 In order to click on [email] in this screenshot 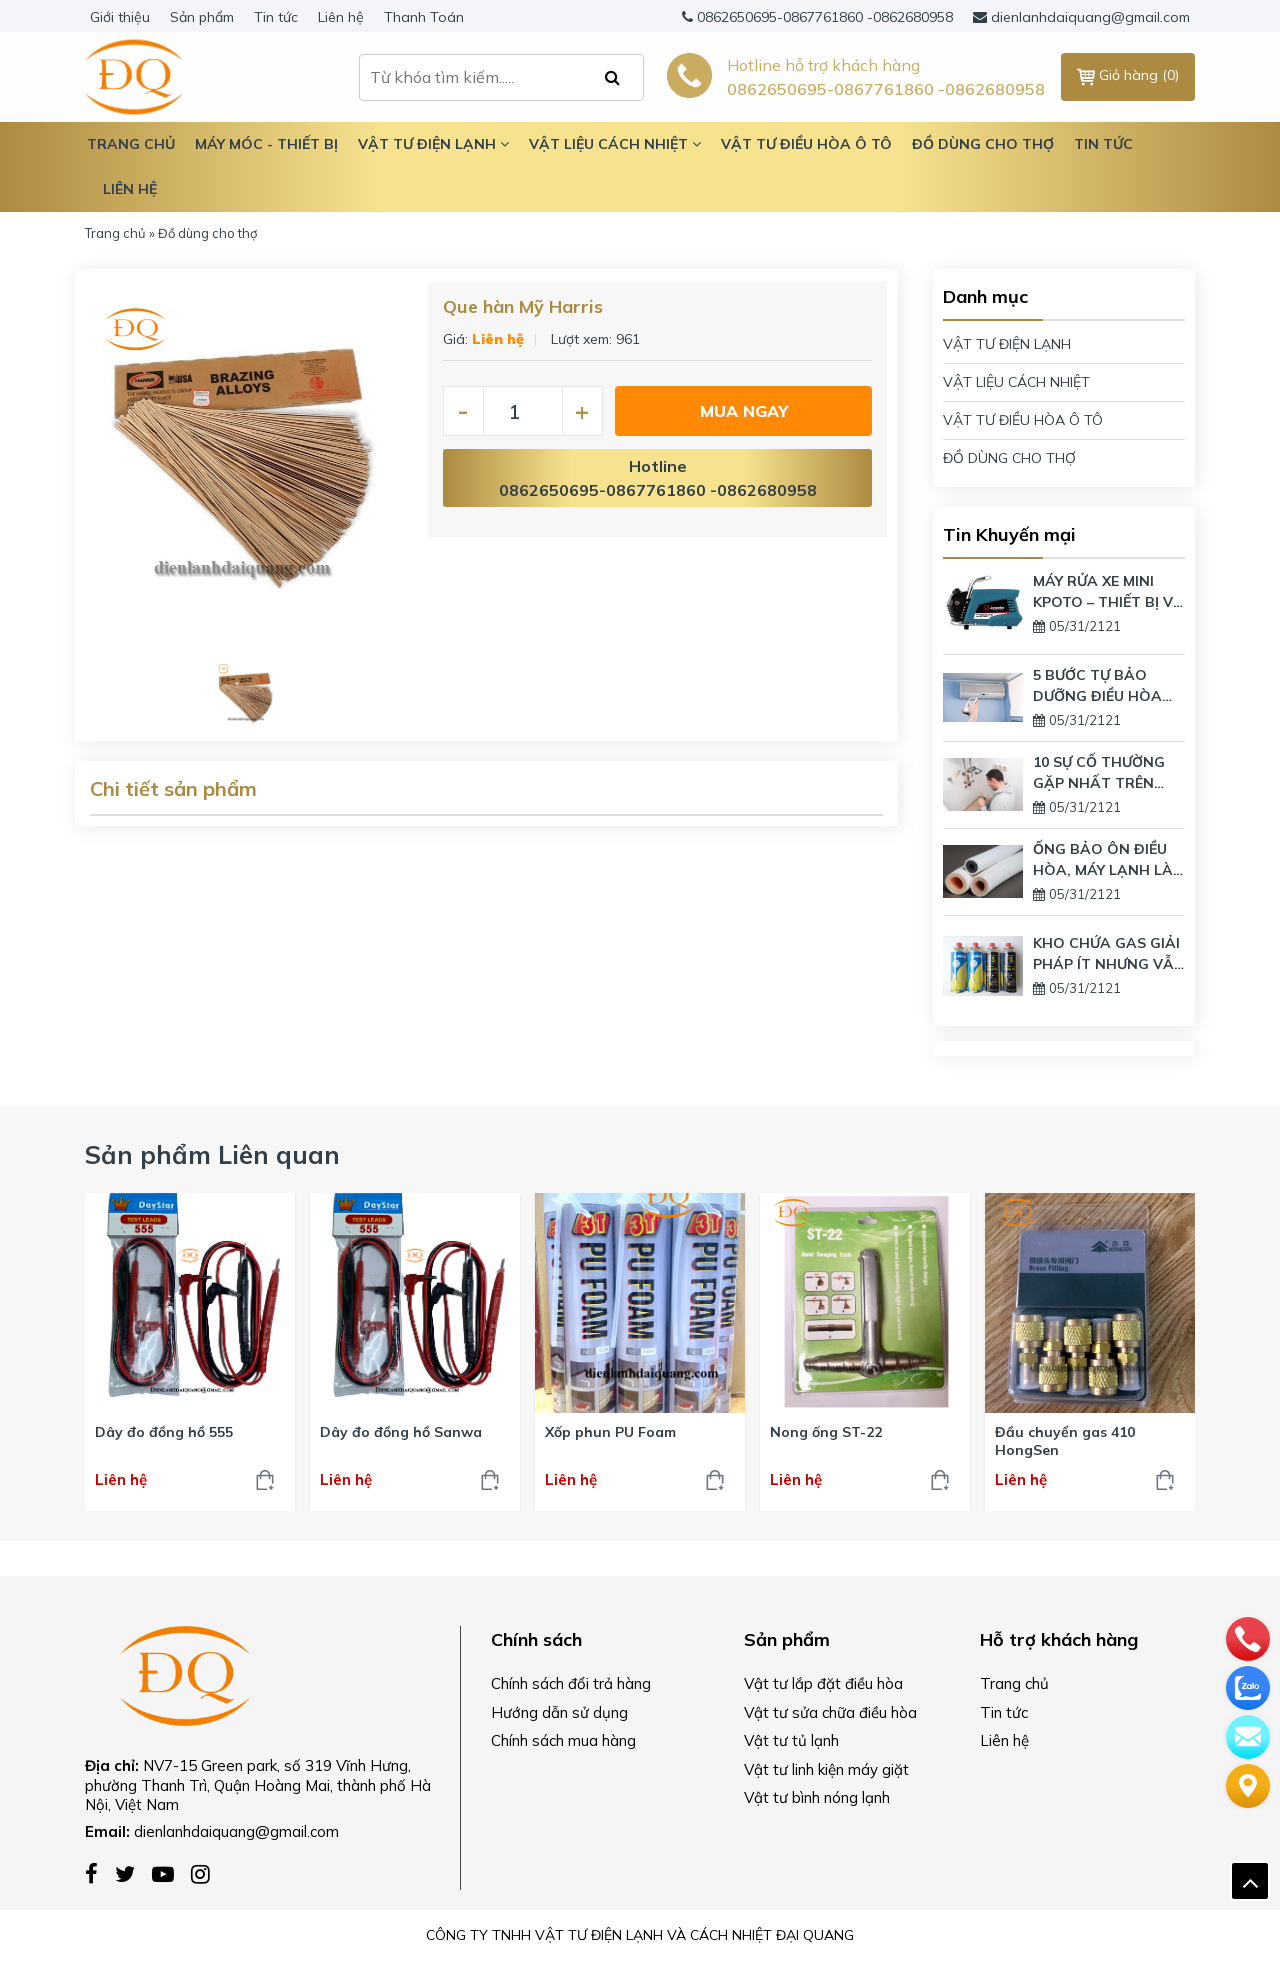, I will do `click(1248, 1735)`.